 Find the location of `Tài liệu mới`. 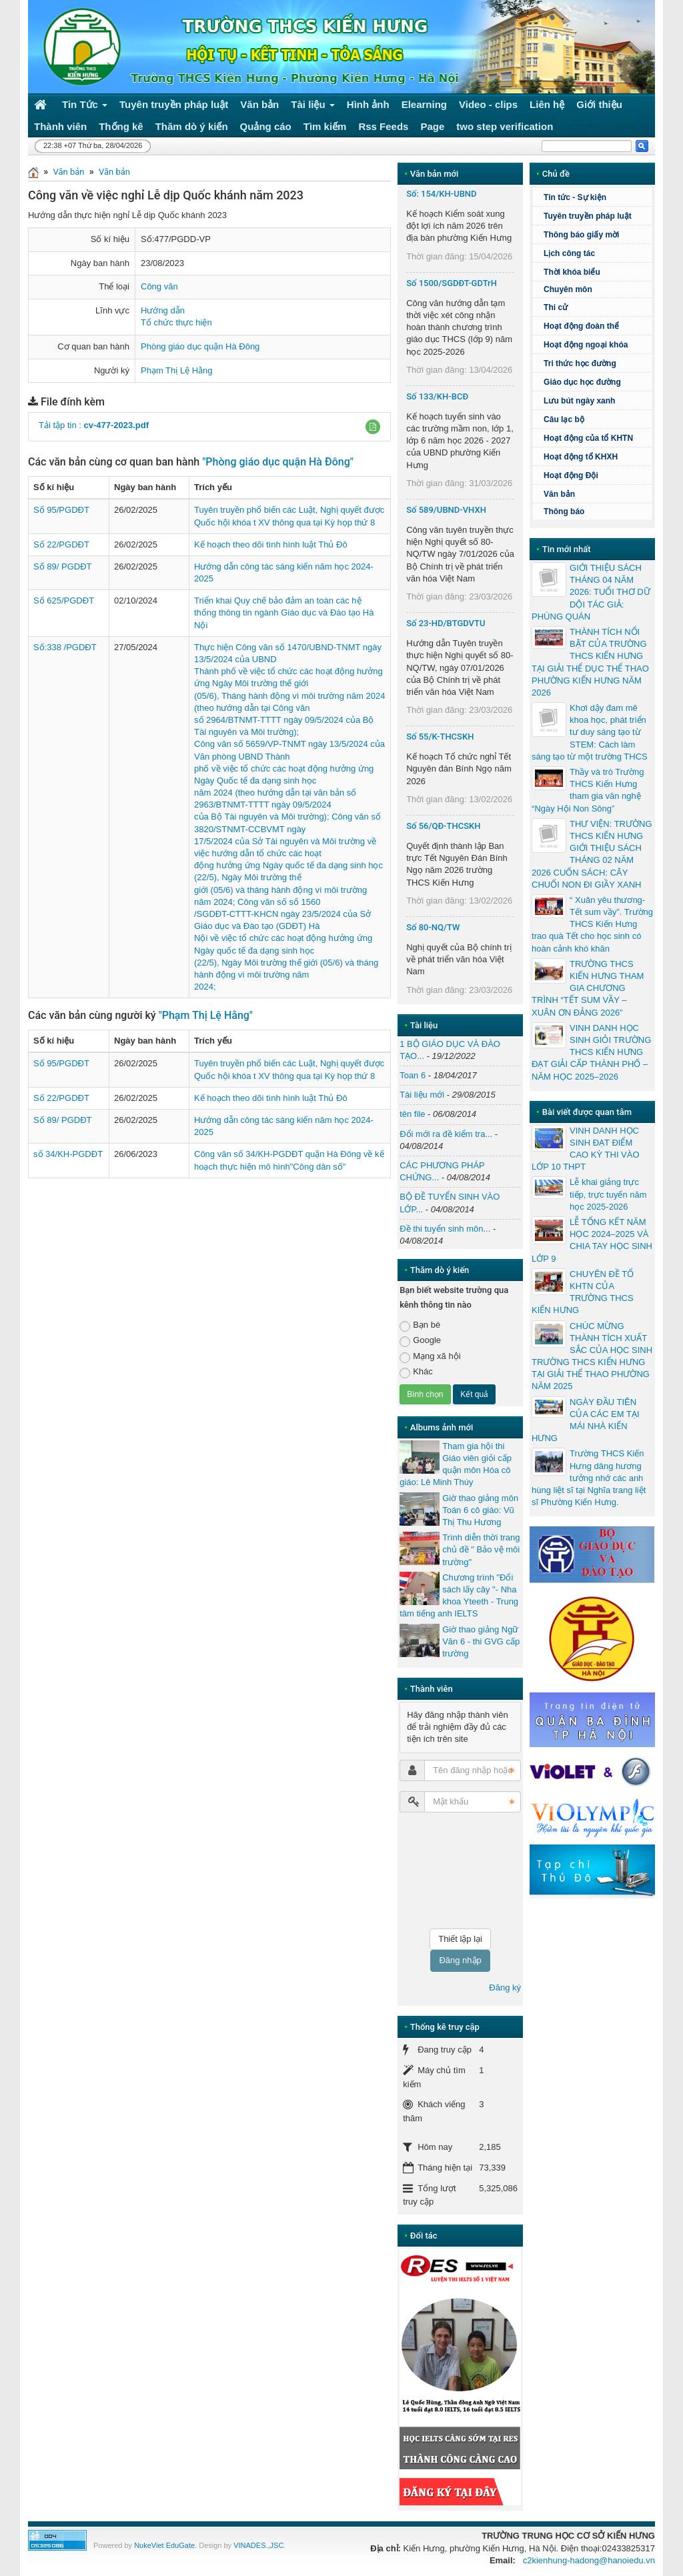

Tài liệu mới is located at coordinates (422, 1095).